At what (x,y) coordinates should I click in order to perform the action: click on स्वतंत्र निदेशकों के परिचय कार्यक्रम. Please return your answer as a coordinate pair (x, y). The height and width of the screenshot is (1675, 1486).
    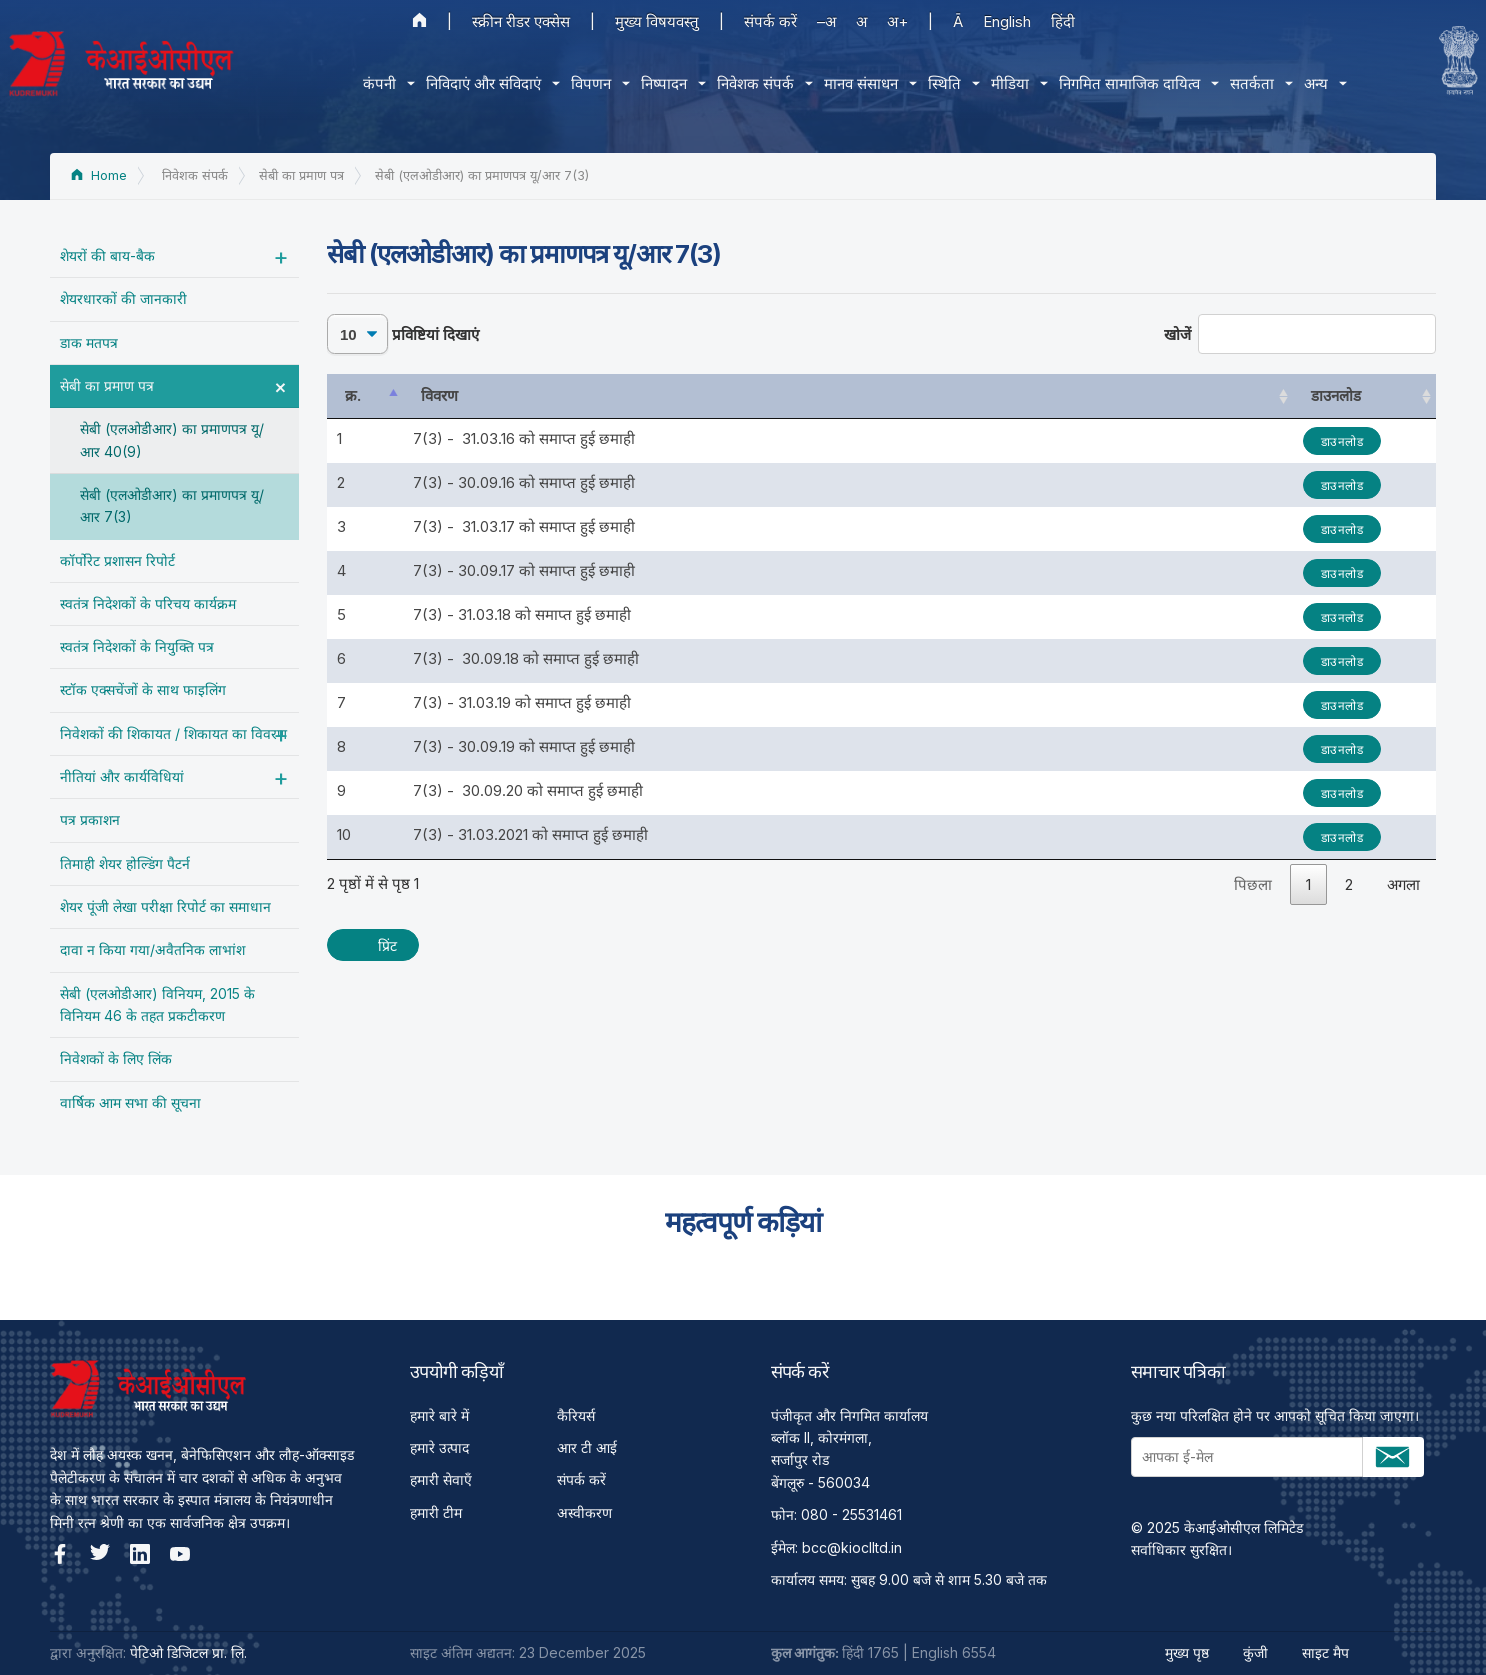
    Looking at the image, I should click on (148, 603).